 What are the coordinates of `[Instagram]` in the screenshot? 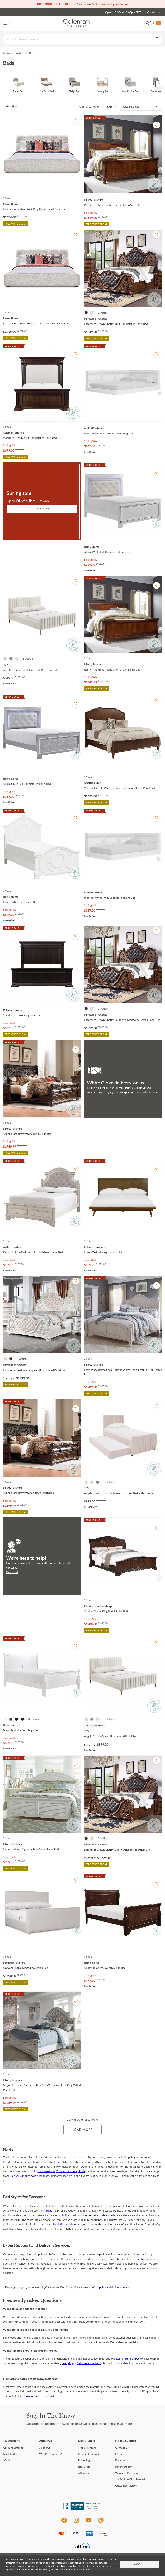 It's located at (76, 2522).